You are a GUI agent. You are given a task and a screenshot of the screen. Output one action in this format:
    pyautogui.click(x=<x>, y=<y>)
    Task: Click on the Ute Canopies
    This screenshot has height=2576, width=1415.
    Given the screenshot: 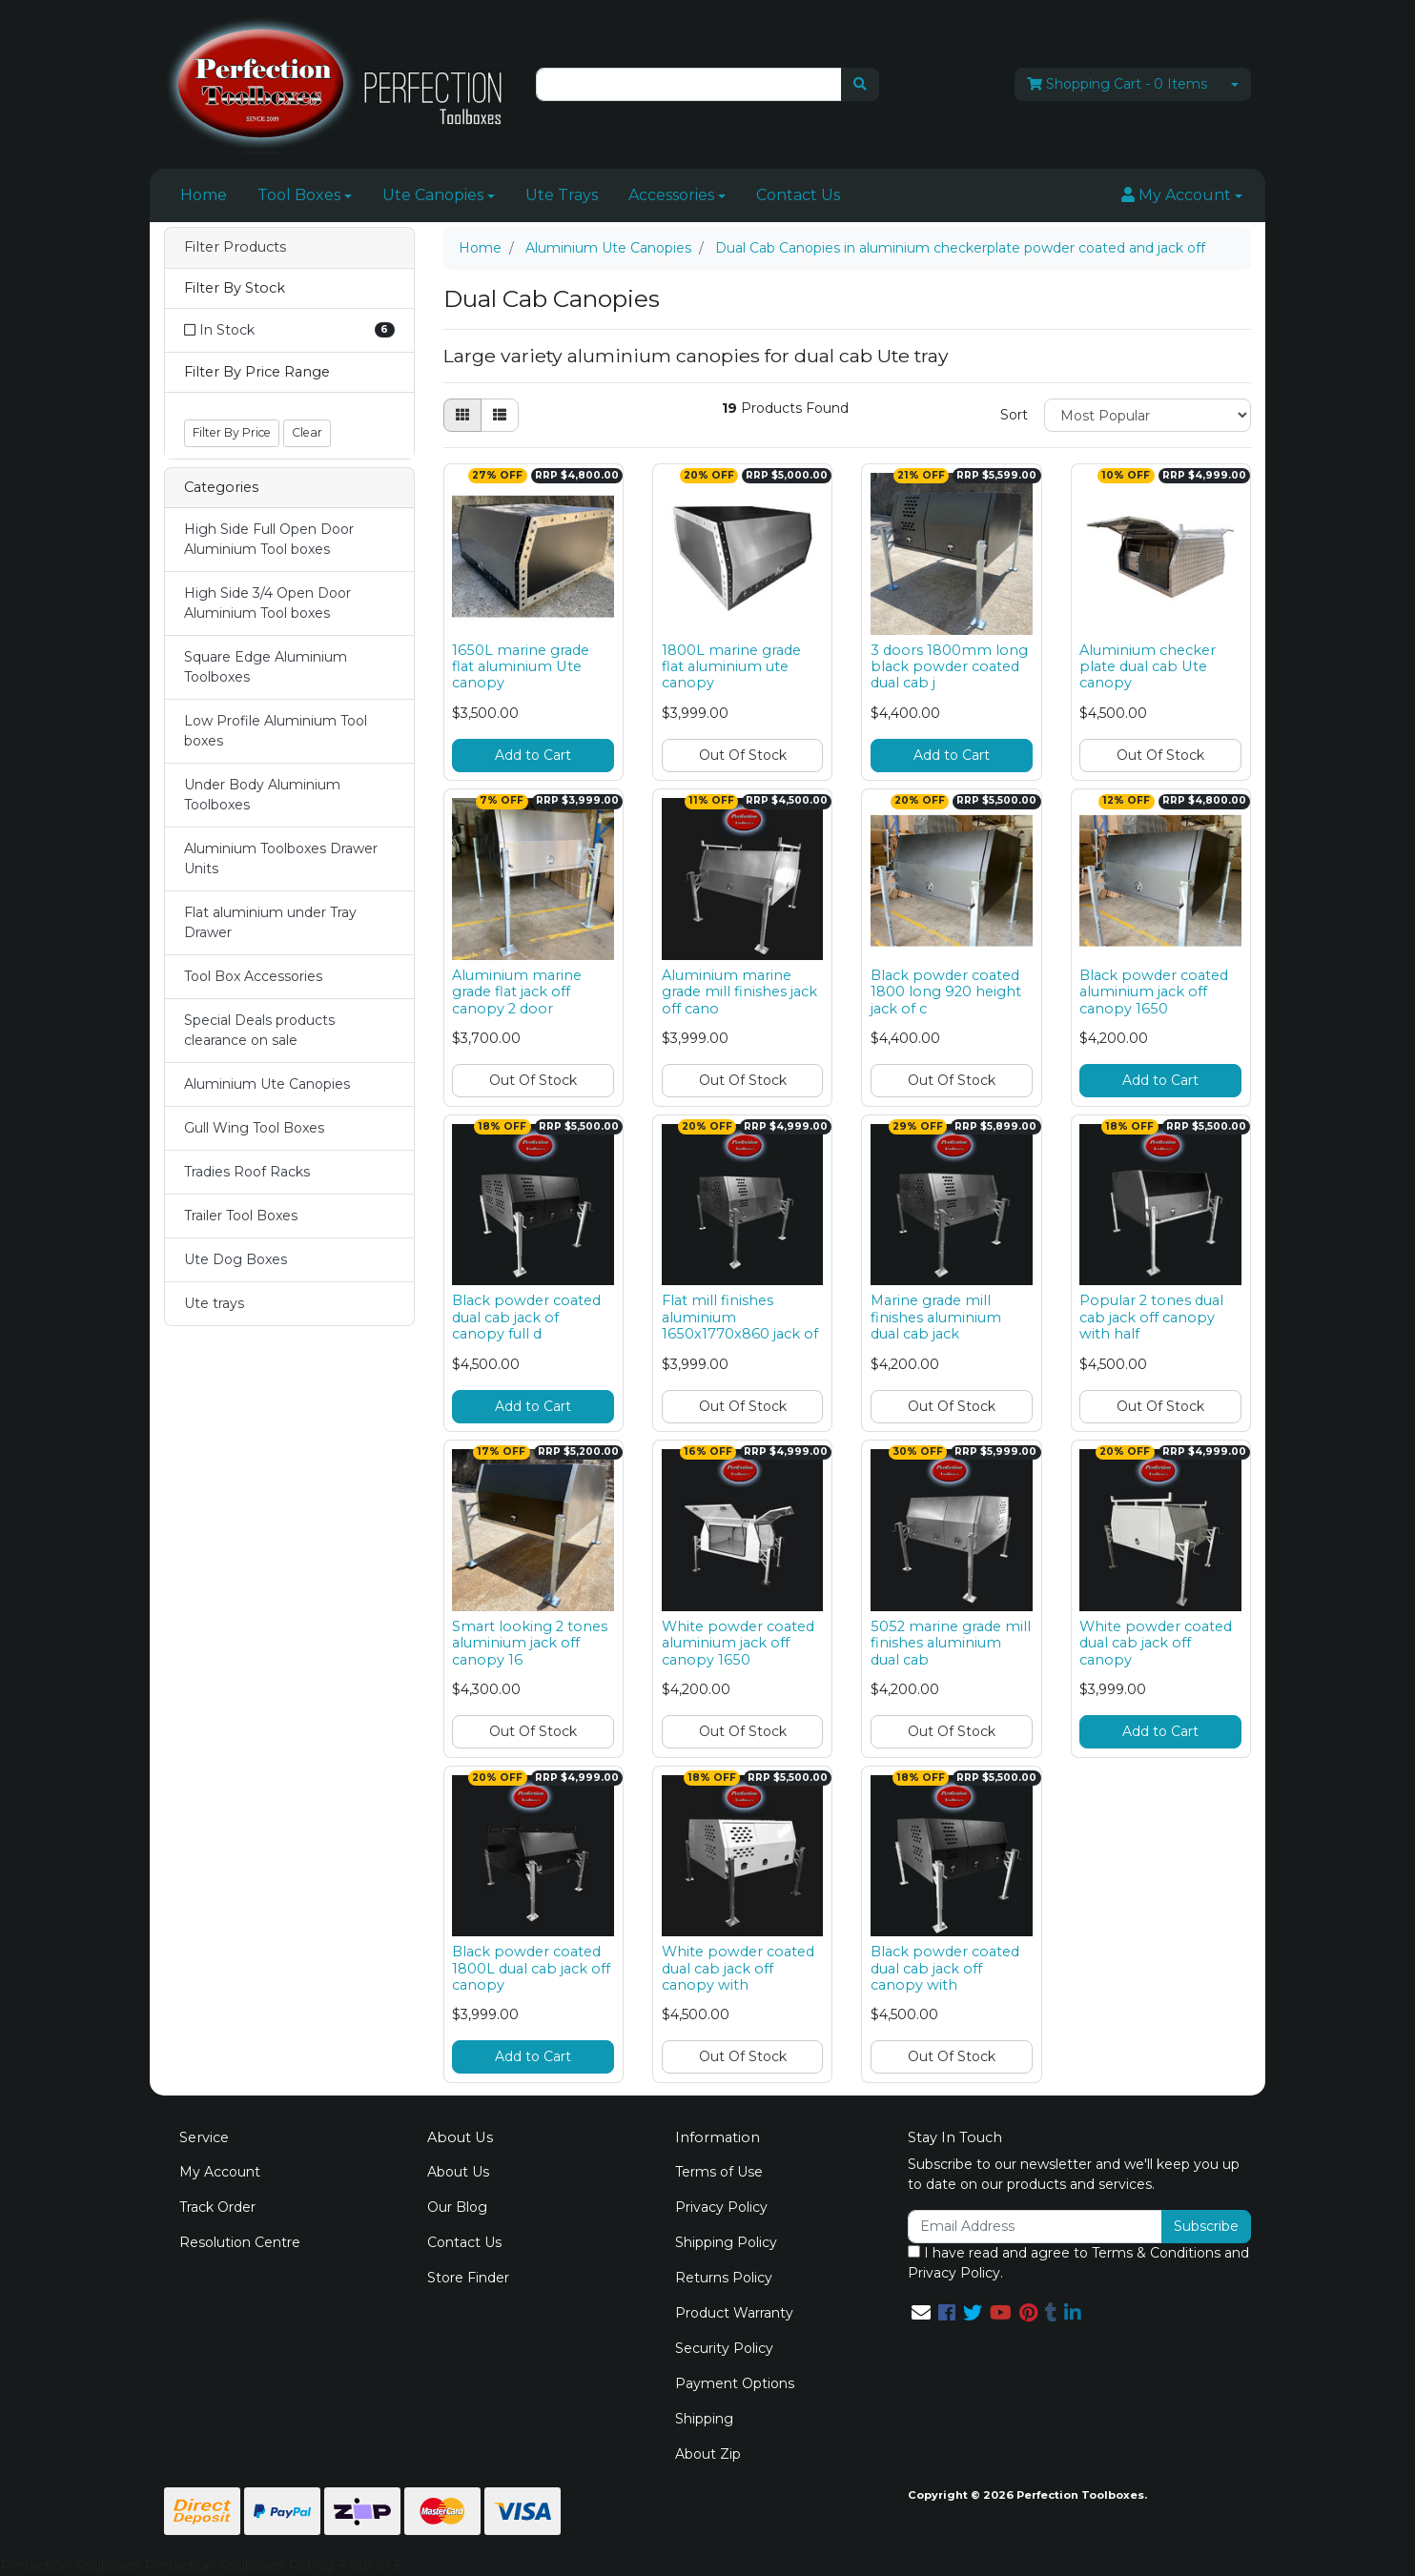 What is the action you would take?
    pyautogui.click(x=432, y=195)
    